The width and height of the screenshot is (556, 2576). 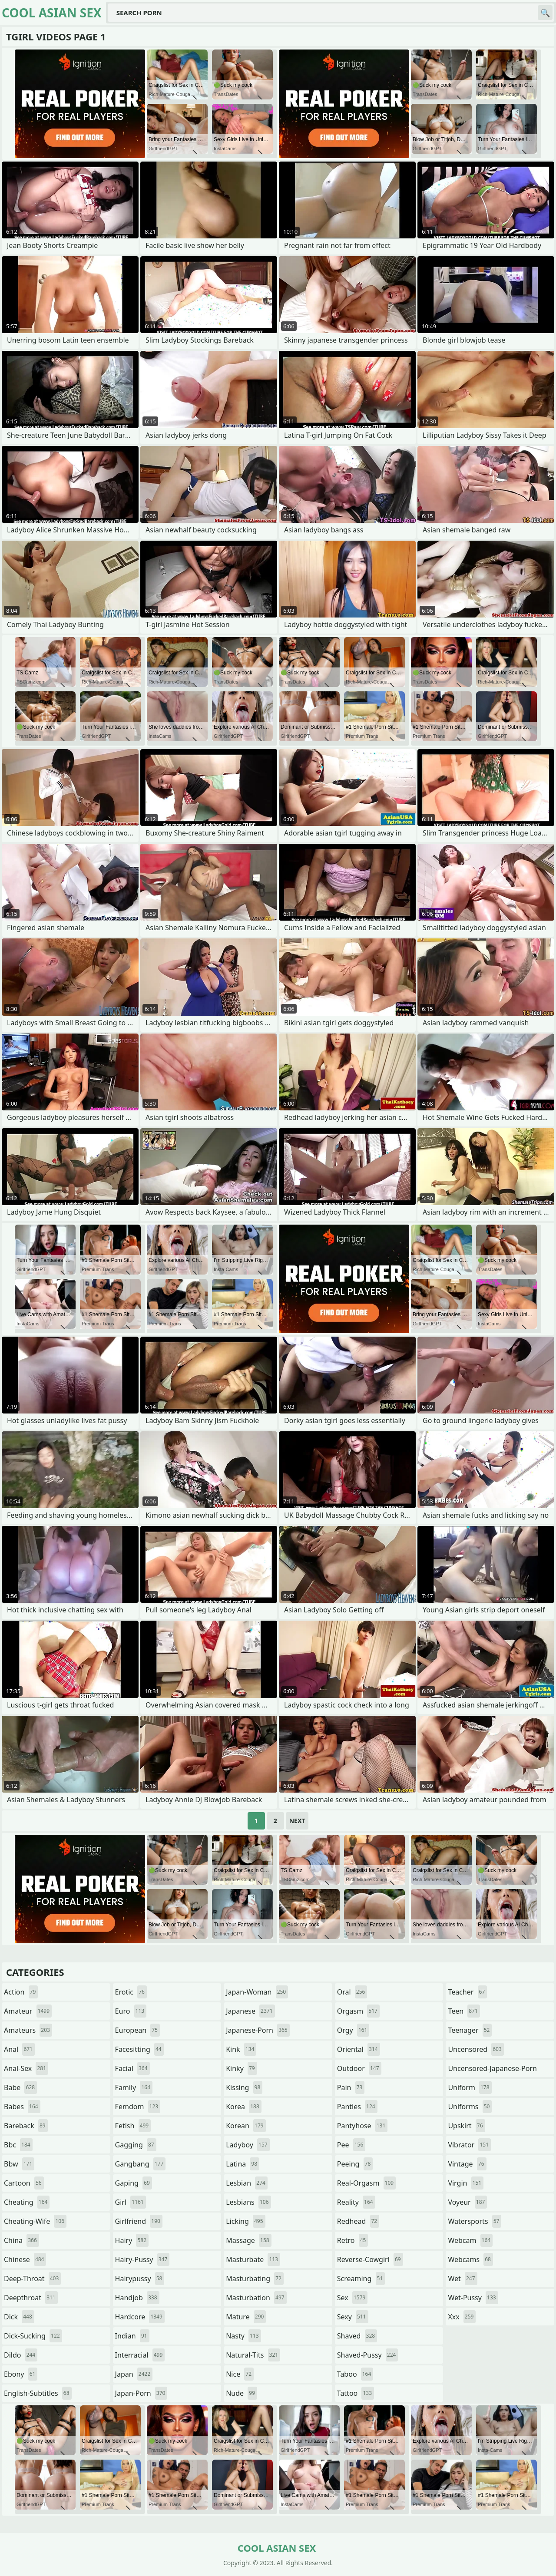 I want to click on shaved, so click(x=357, y=2335).